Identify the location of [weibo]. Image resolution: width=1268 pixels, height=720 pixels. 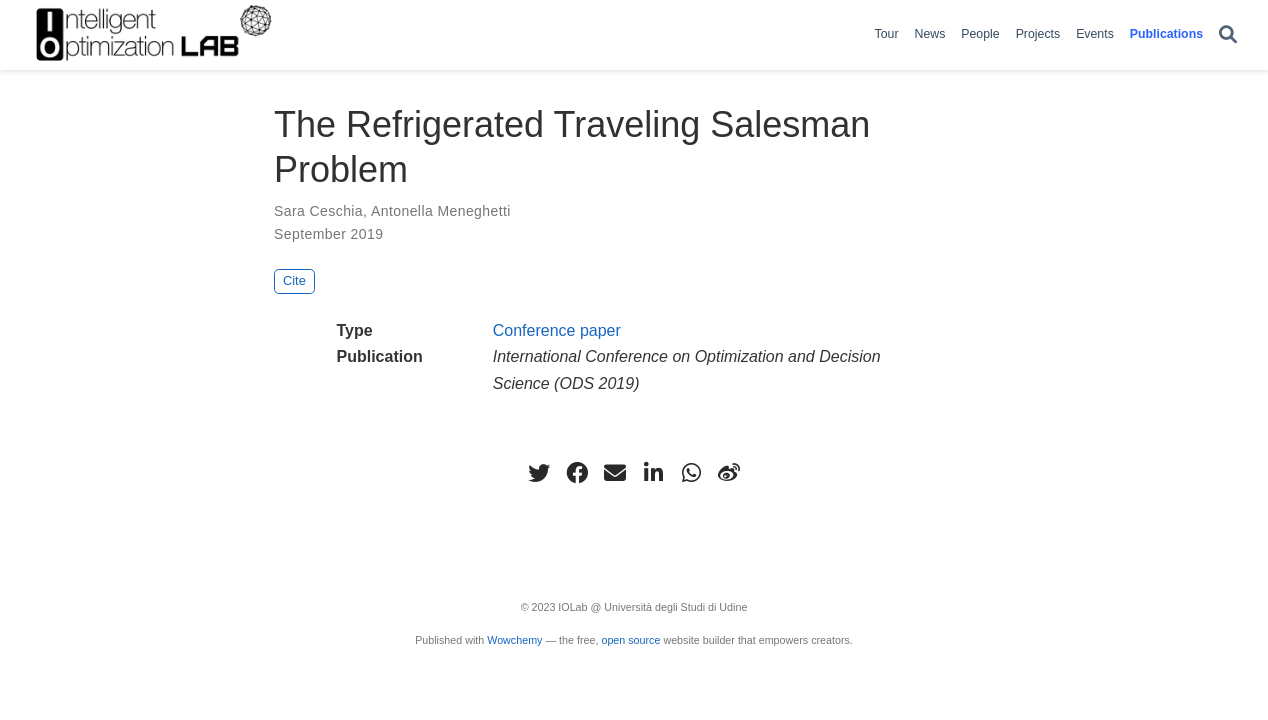
(729, 473).